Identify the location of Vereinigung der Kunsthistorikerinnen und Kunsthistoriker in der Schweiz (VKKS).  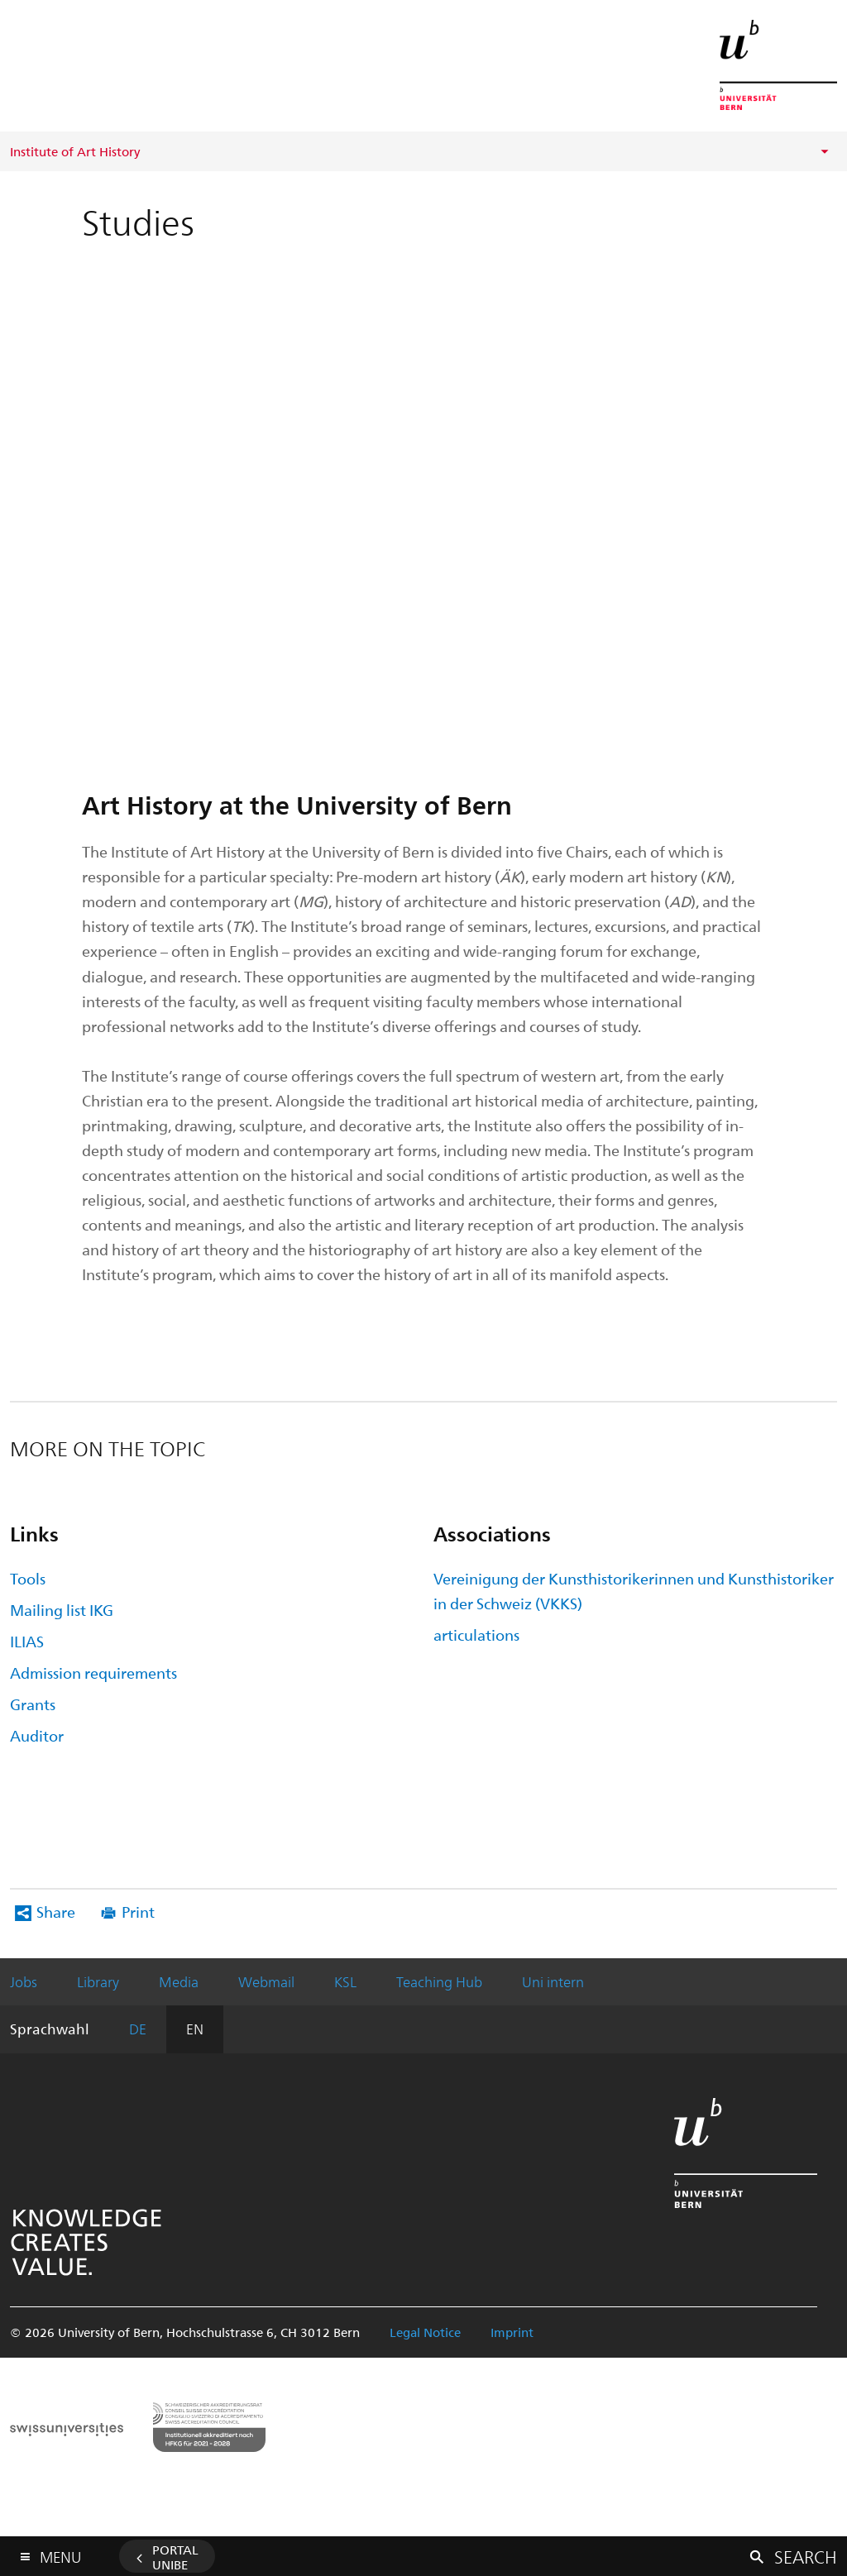
(633, 1590).